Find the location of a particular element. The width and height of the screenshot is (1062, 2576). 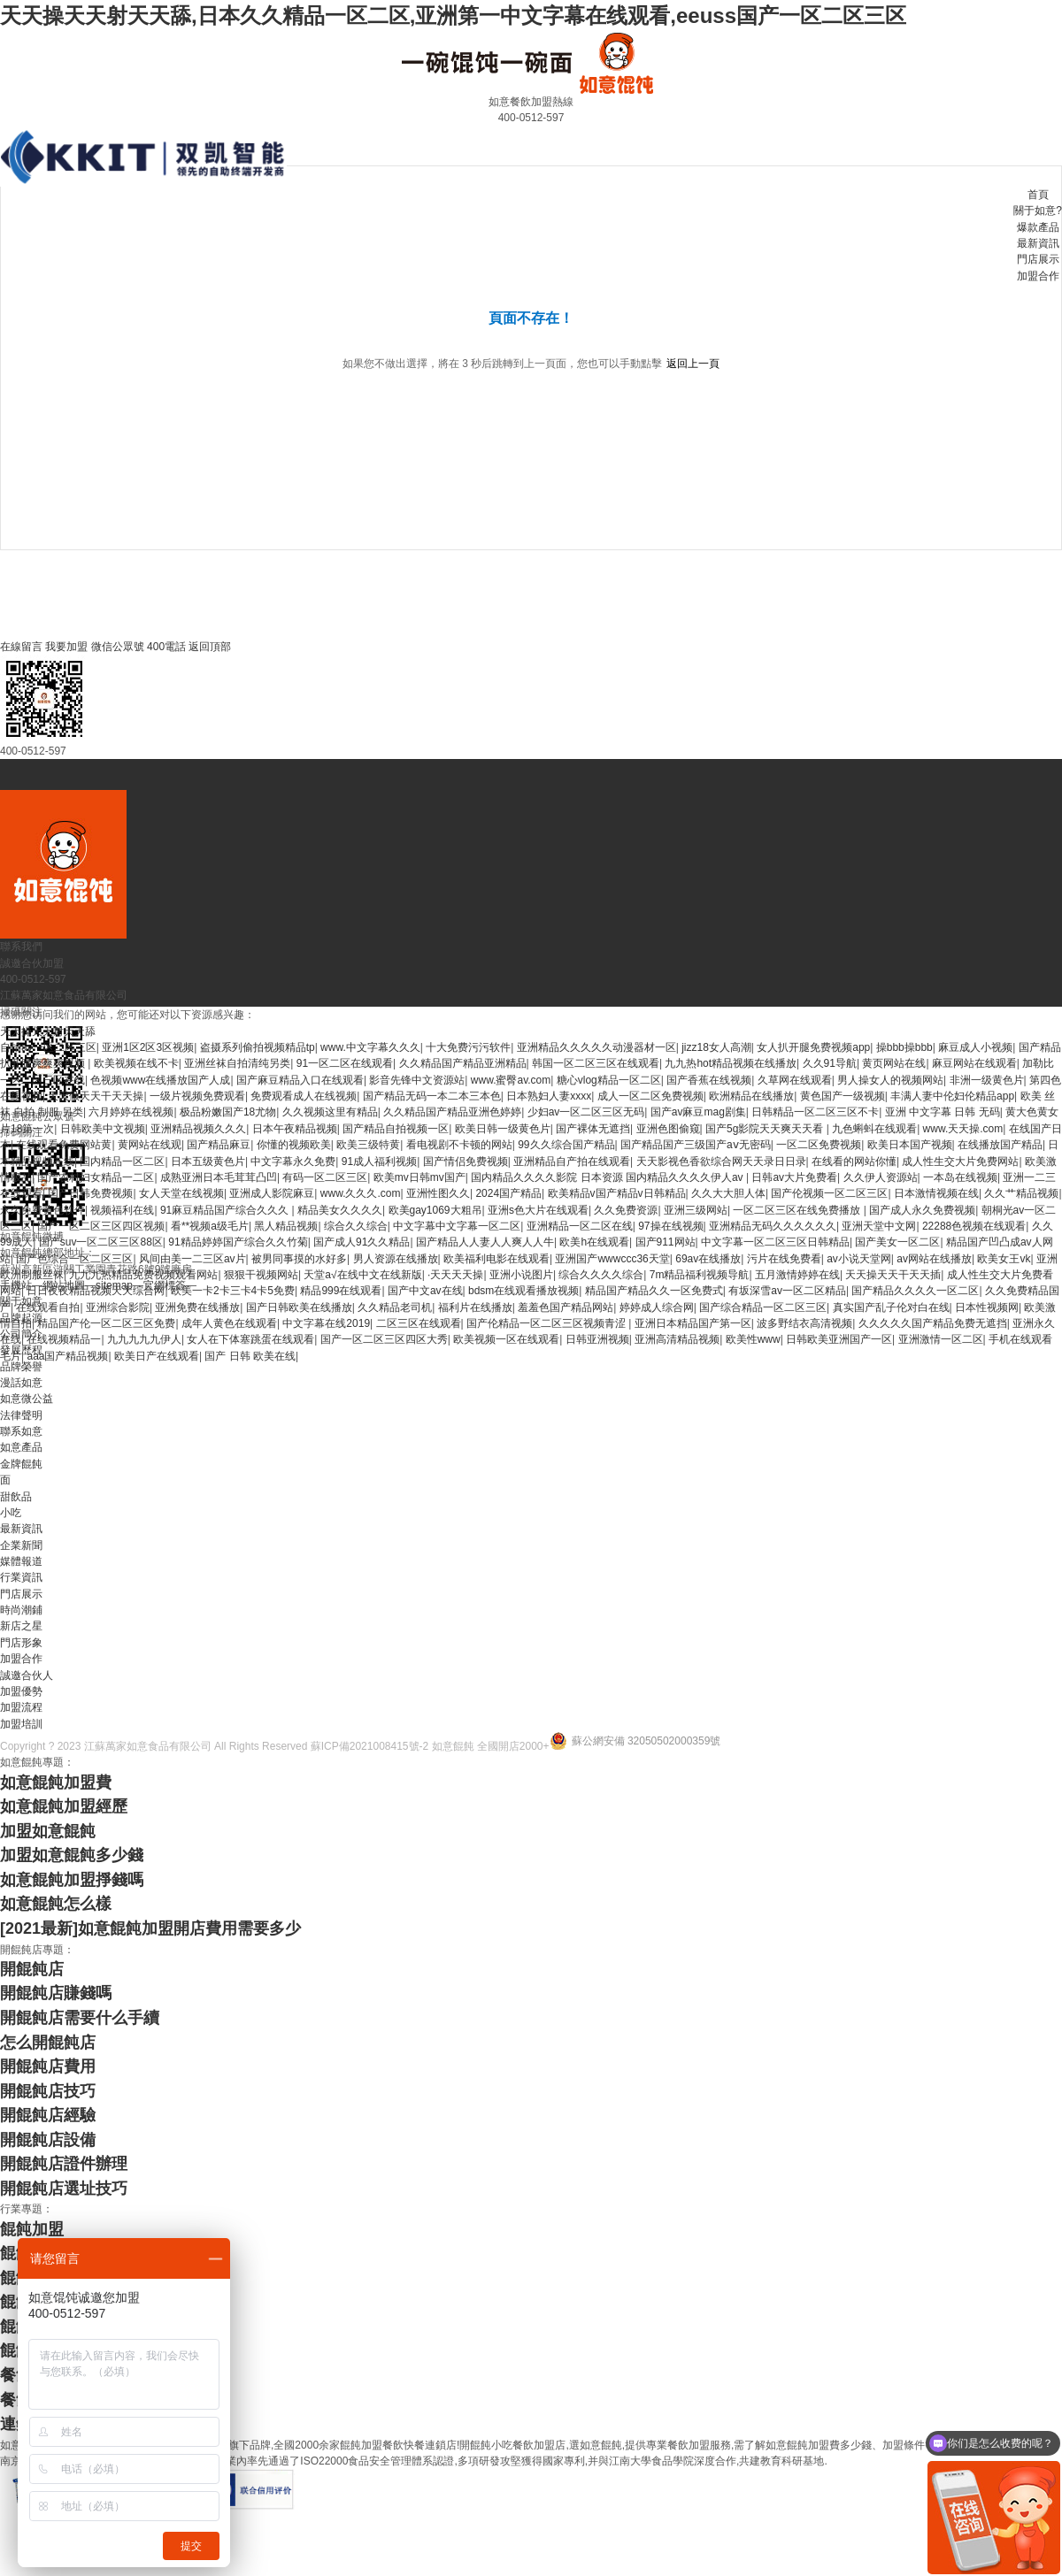

首頁 is located at coordinates (1038, 194).